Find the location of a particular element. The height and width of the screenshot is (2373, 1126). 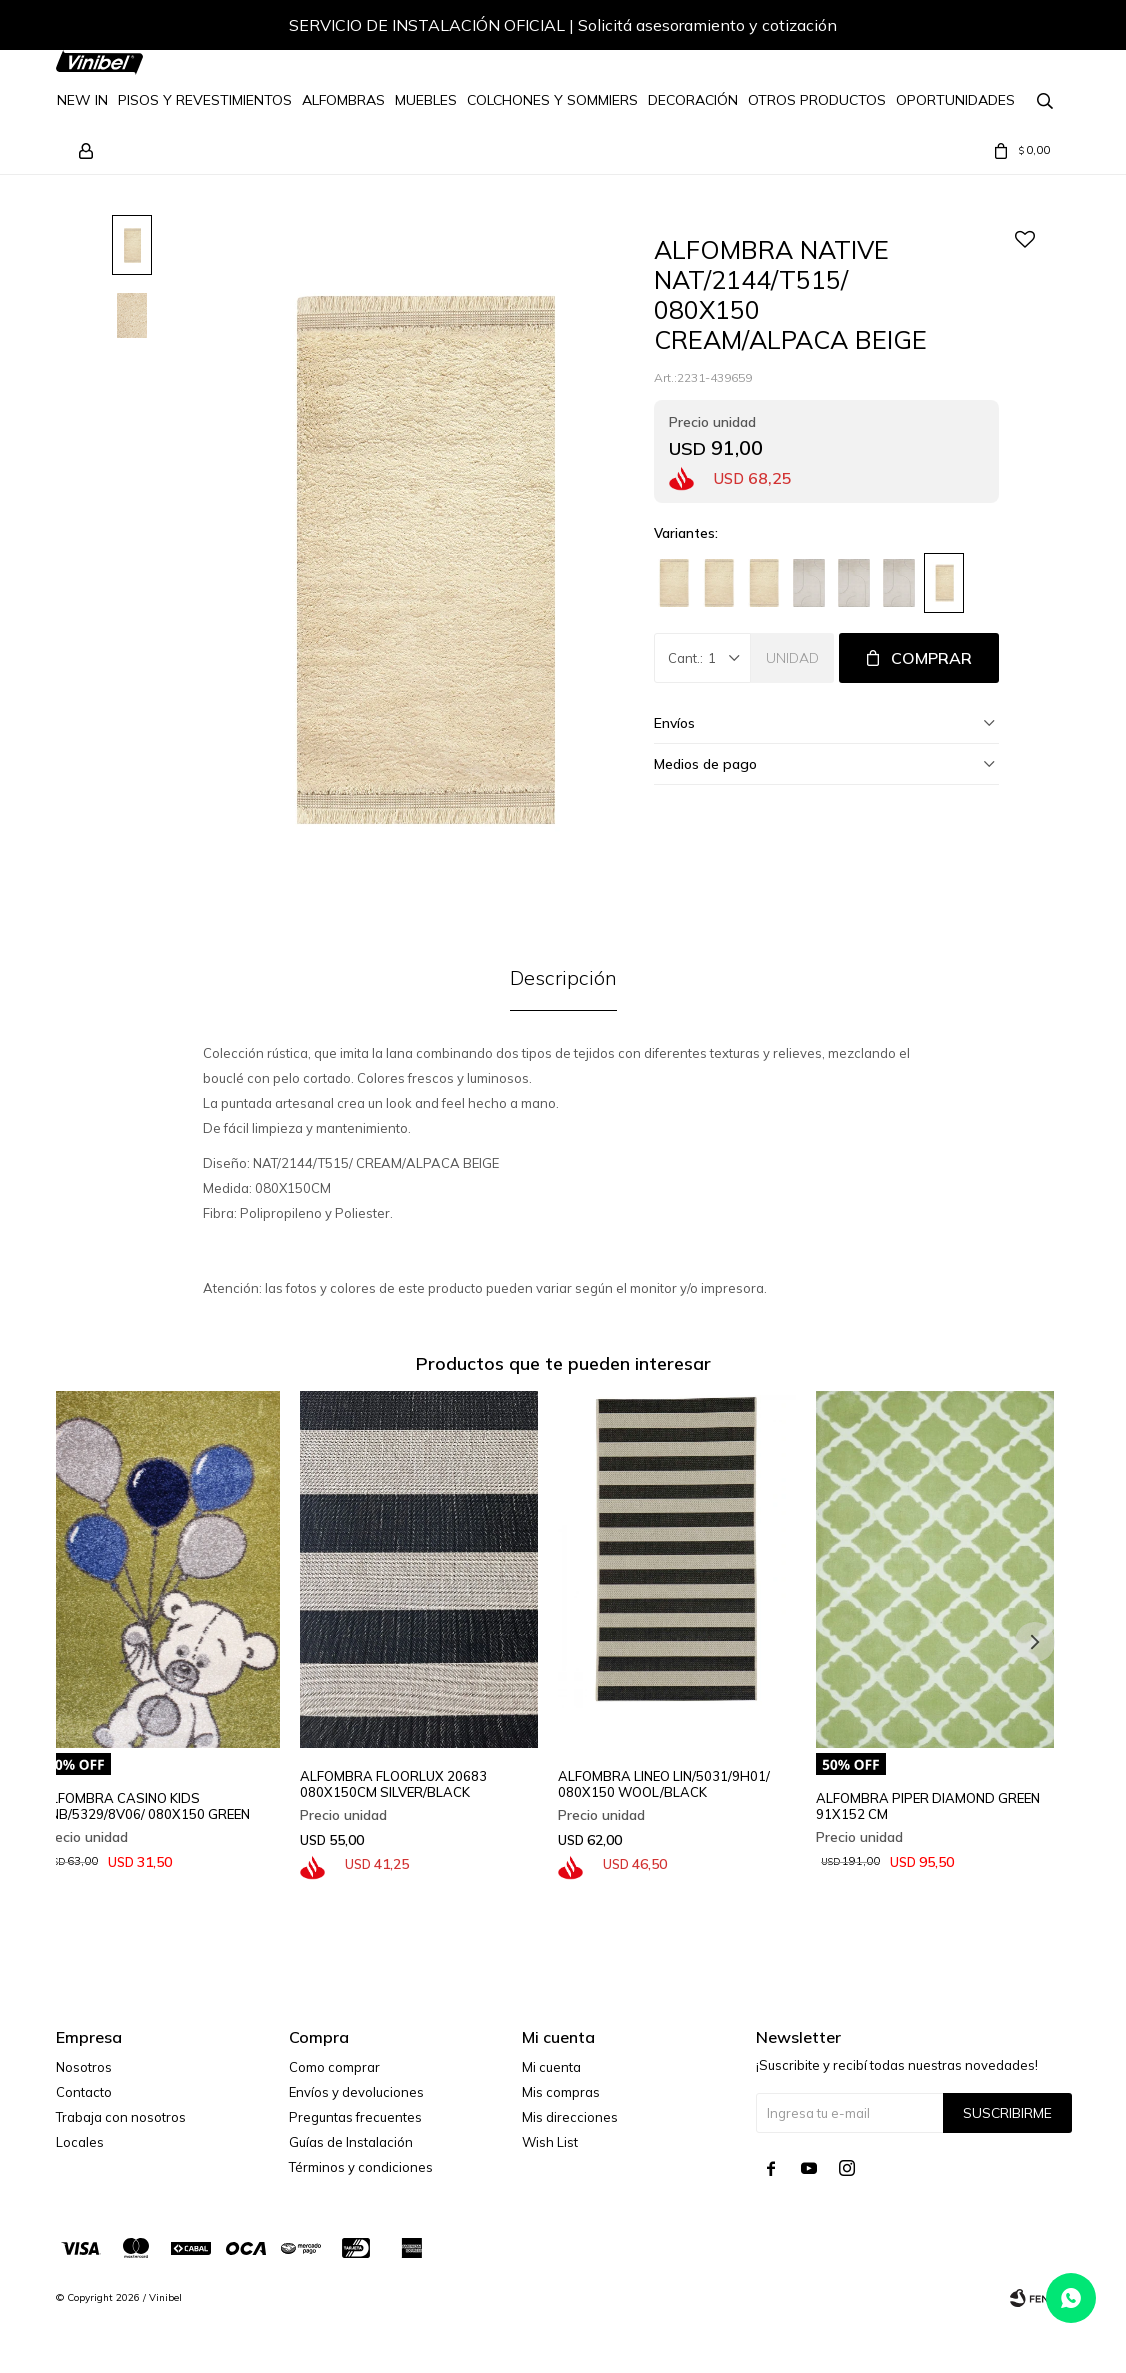

Mis compras is located at coordinates (561, 2092).